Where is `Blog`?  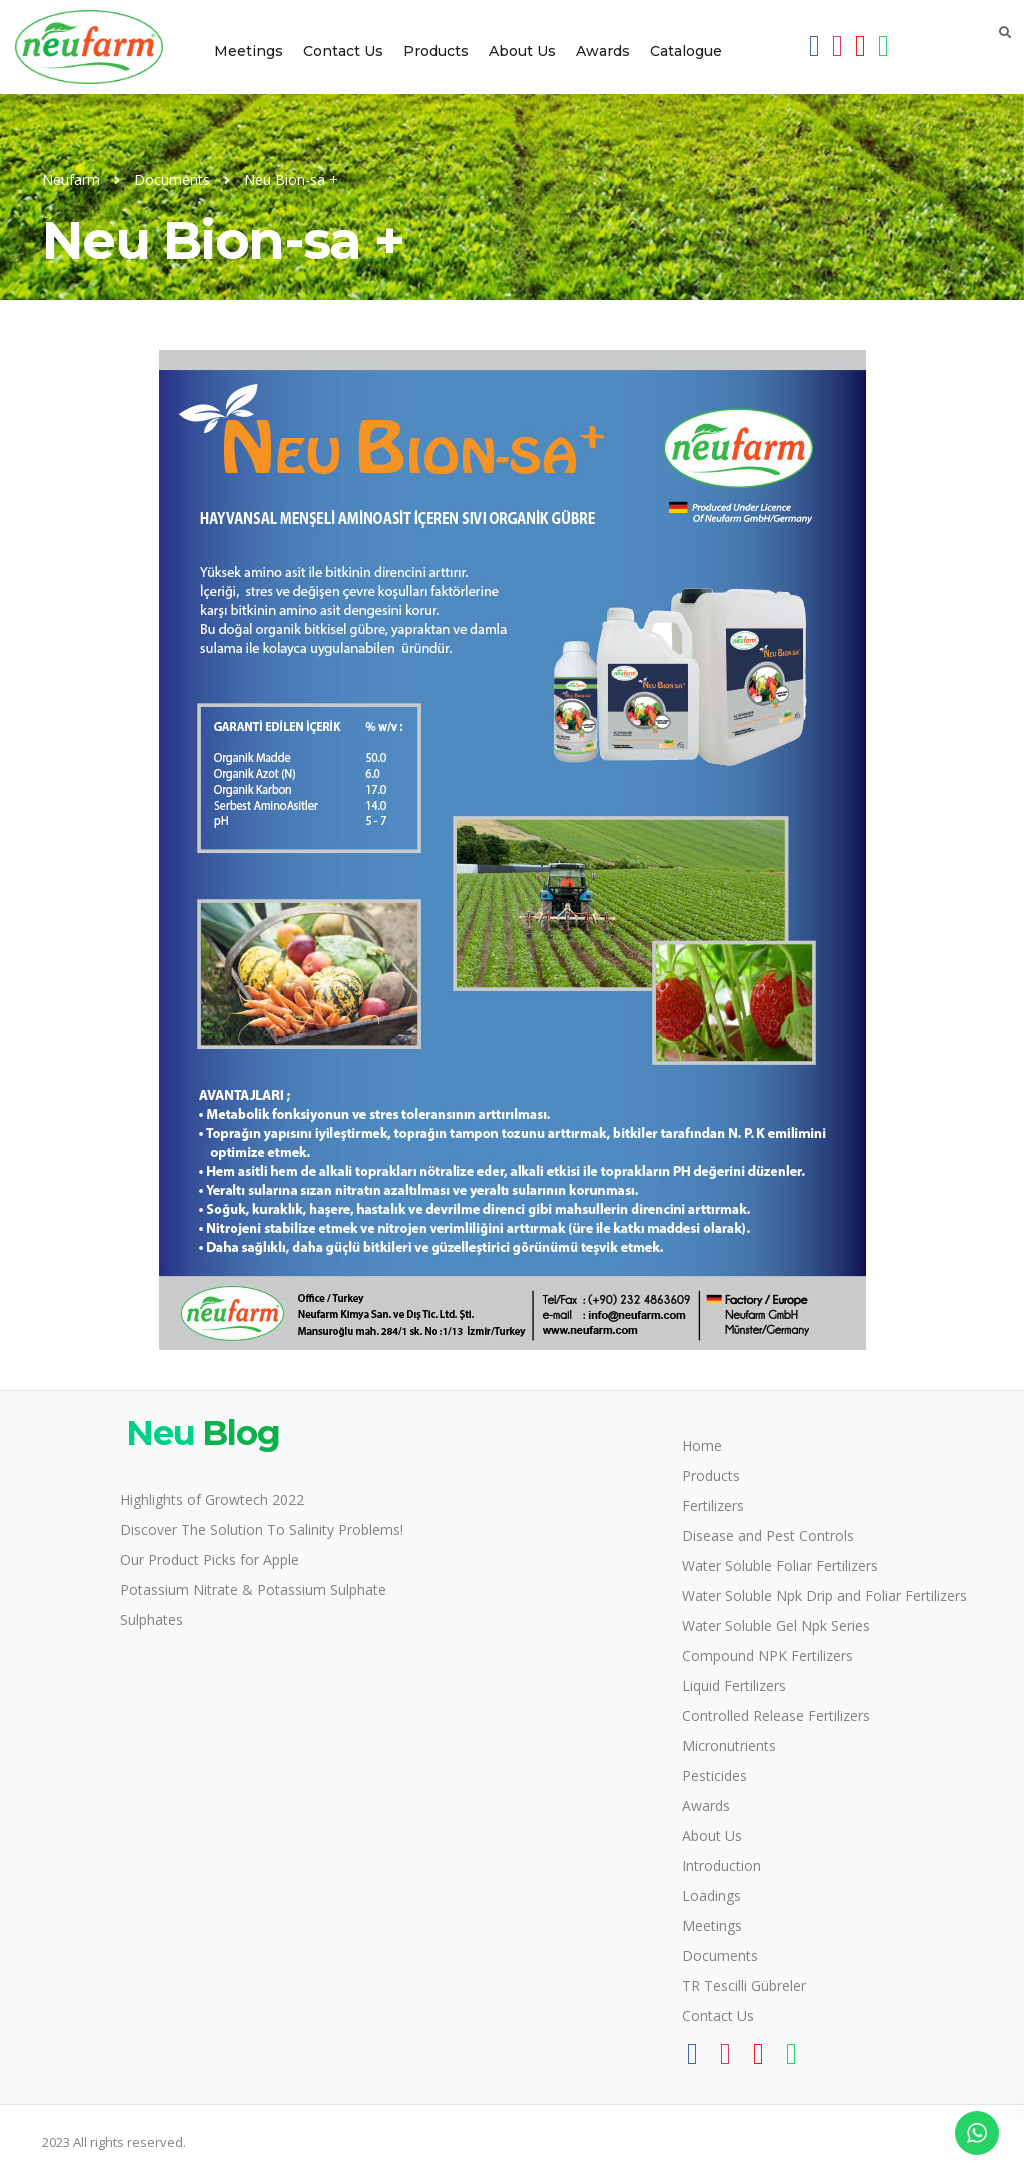 Blog is located at coordinates (200, 1433).